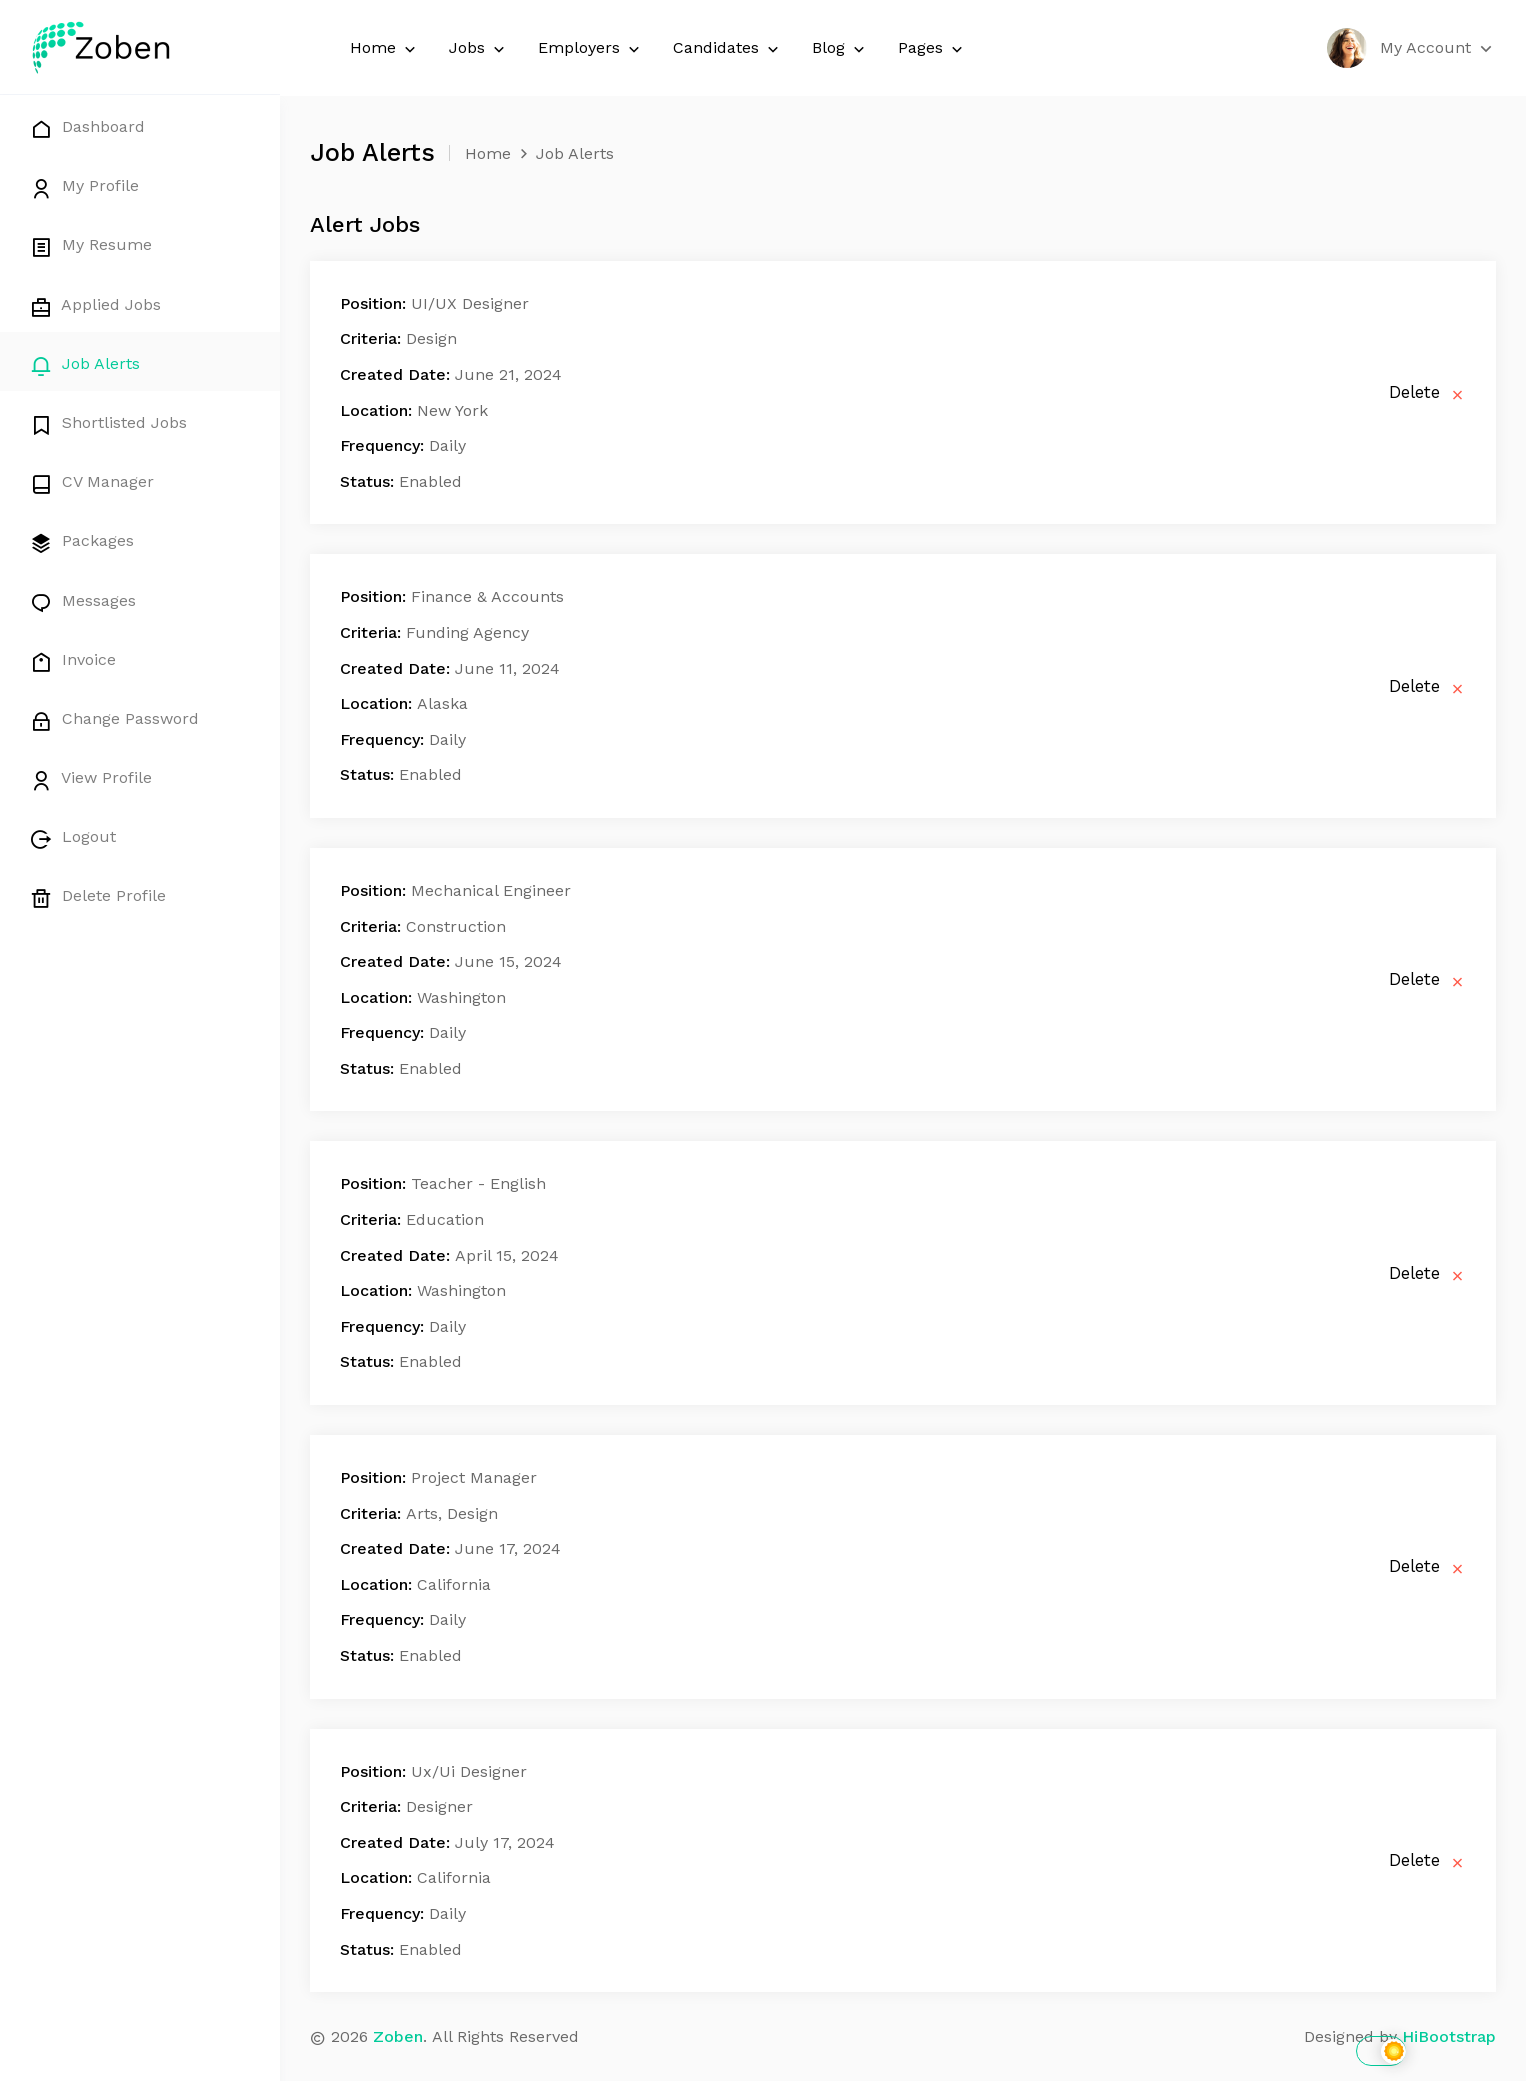 The height and width of the screenshot is (2081, 1526). I want to click on Zoben, so click(398, 2036).